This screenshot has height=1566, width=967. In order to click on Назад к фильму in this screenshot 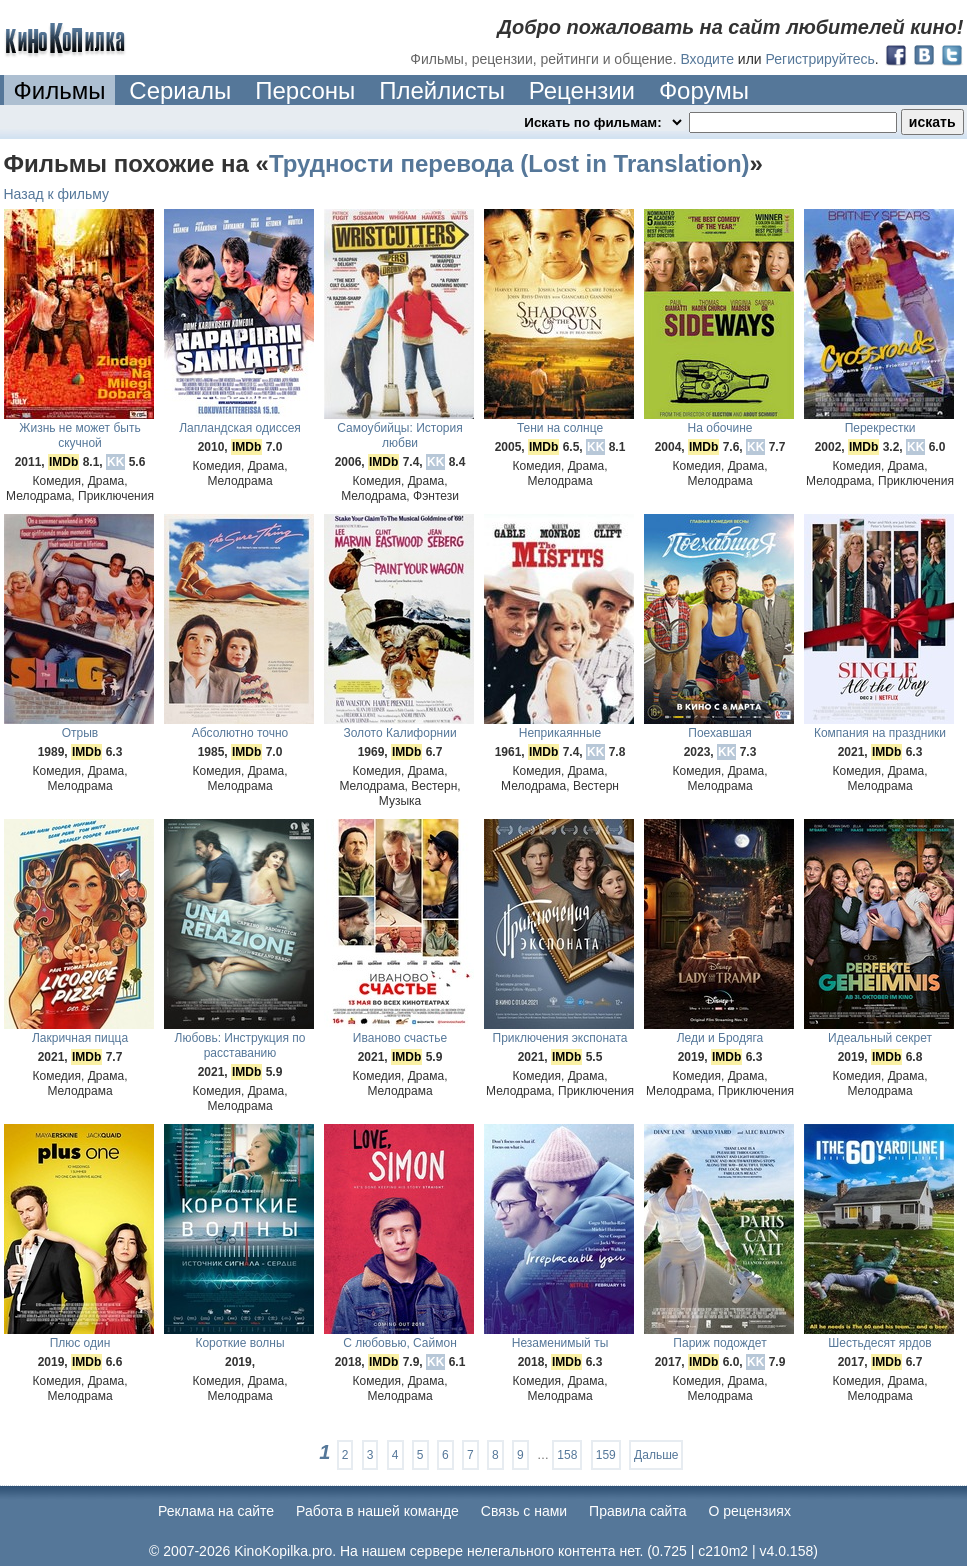, I will do `click(57, 194)`.